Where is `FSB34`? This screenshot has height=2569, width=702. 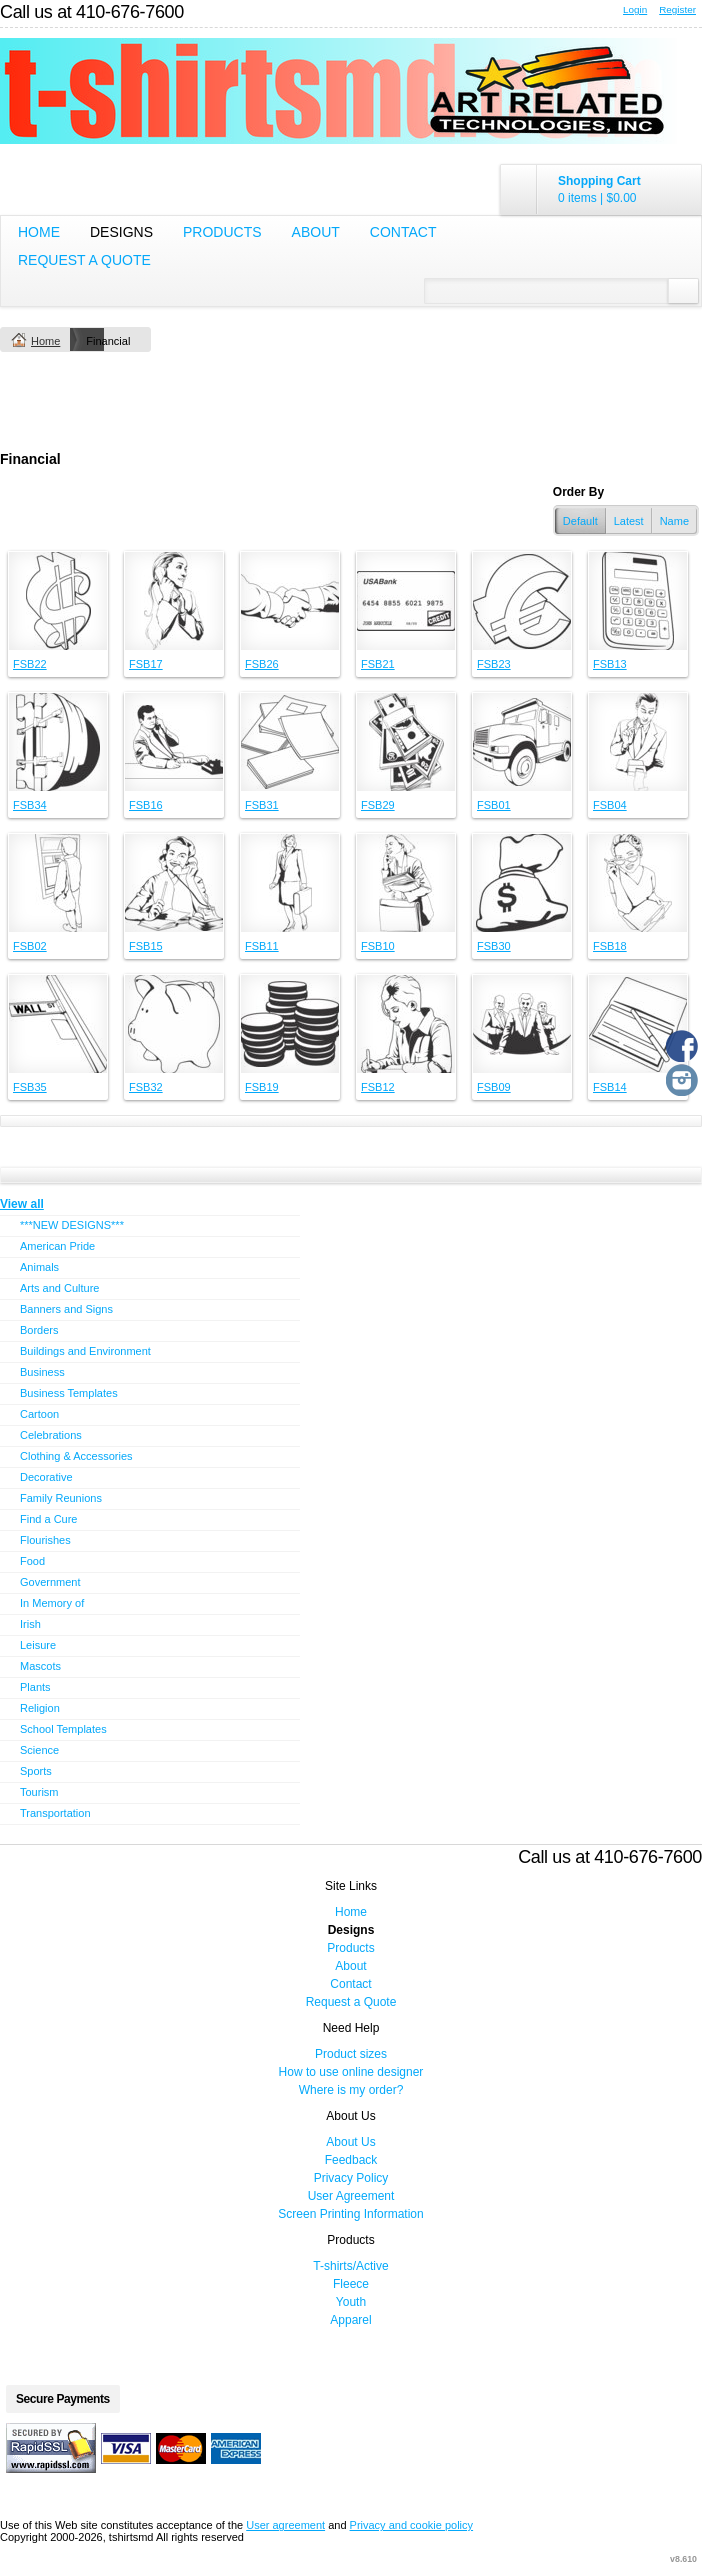
FSB34 is located at coordinates (30, 805).